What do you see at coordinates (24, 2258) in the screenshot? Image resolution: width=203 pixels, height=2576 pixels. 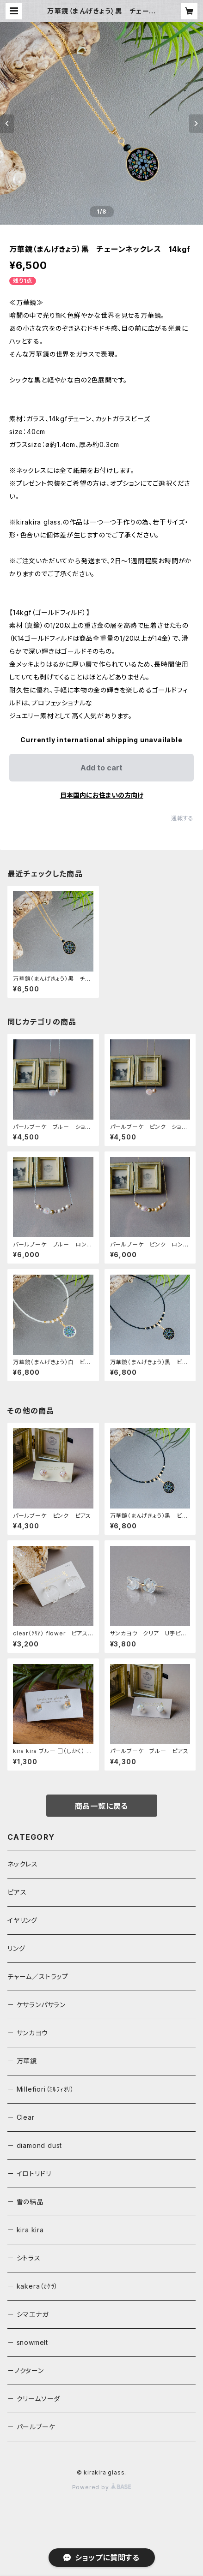 I see `－ シトラス` at bounding box center [24, 2258].